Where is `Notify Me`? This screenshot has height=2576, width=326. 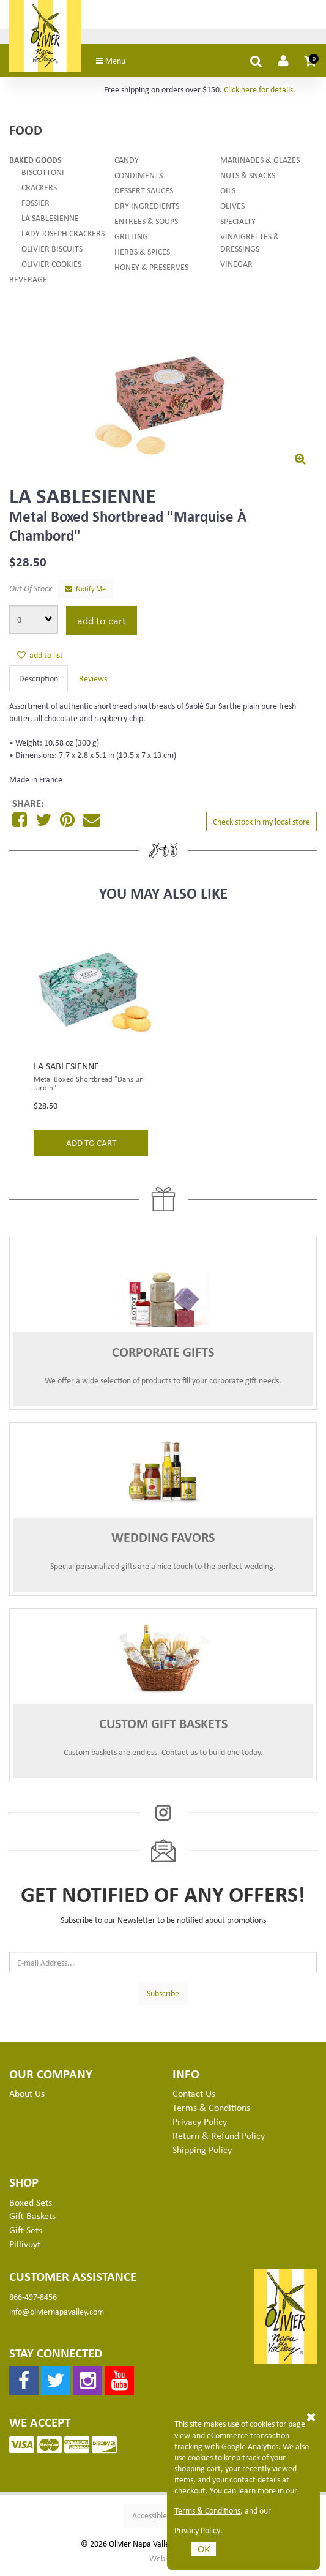 Notify Me is located at coordinates (85, 592).